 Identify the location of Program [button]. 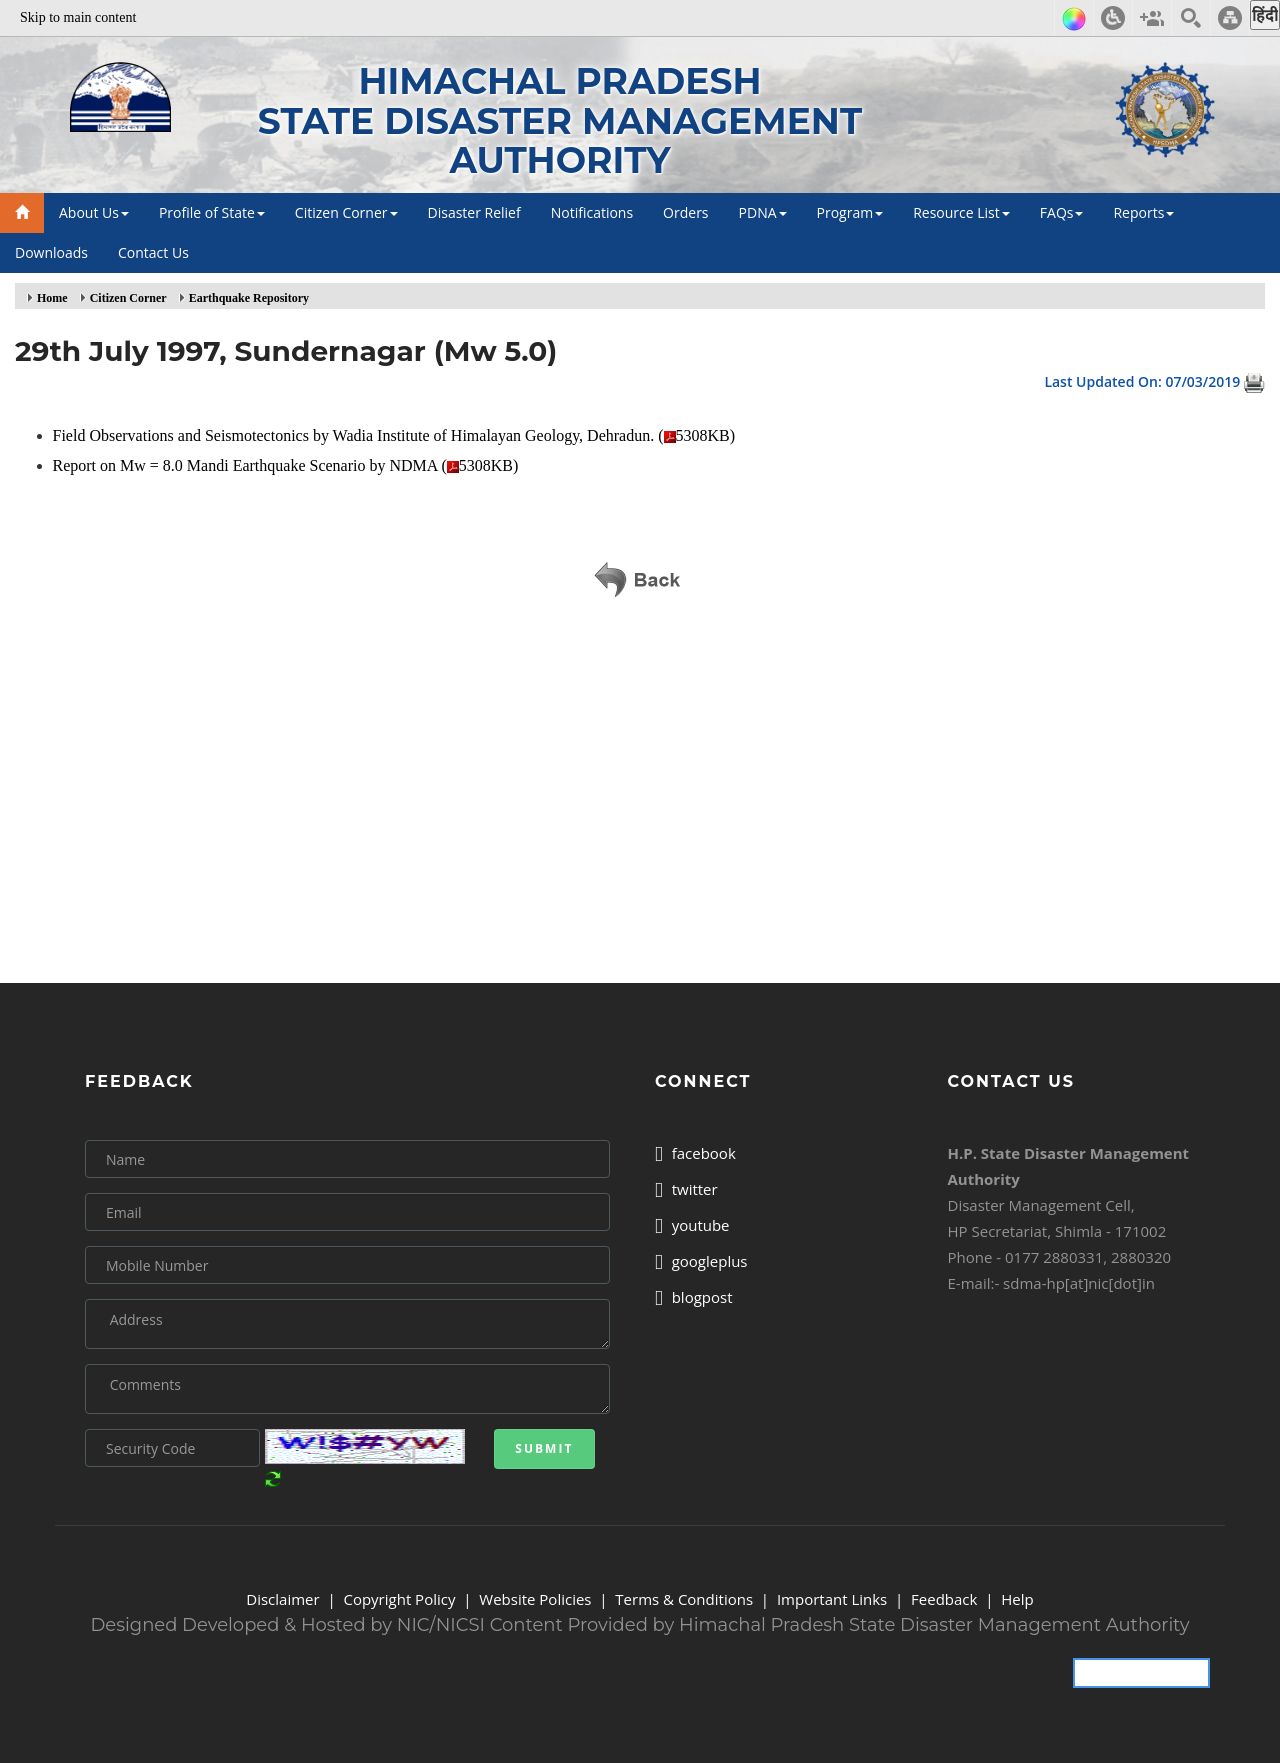
(850, 212).